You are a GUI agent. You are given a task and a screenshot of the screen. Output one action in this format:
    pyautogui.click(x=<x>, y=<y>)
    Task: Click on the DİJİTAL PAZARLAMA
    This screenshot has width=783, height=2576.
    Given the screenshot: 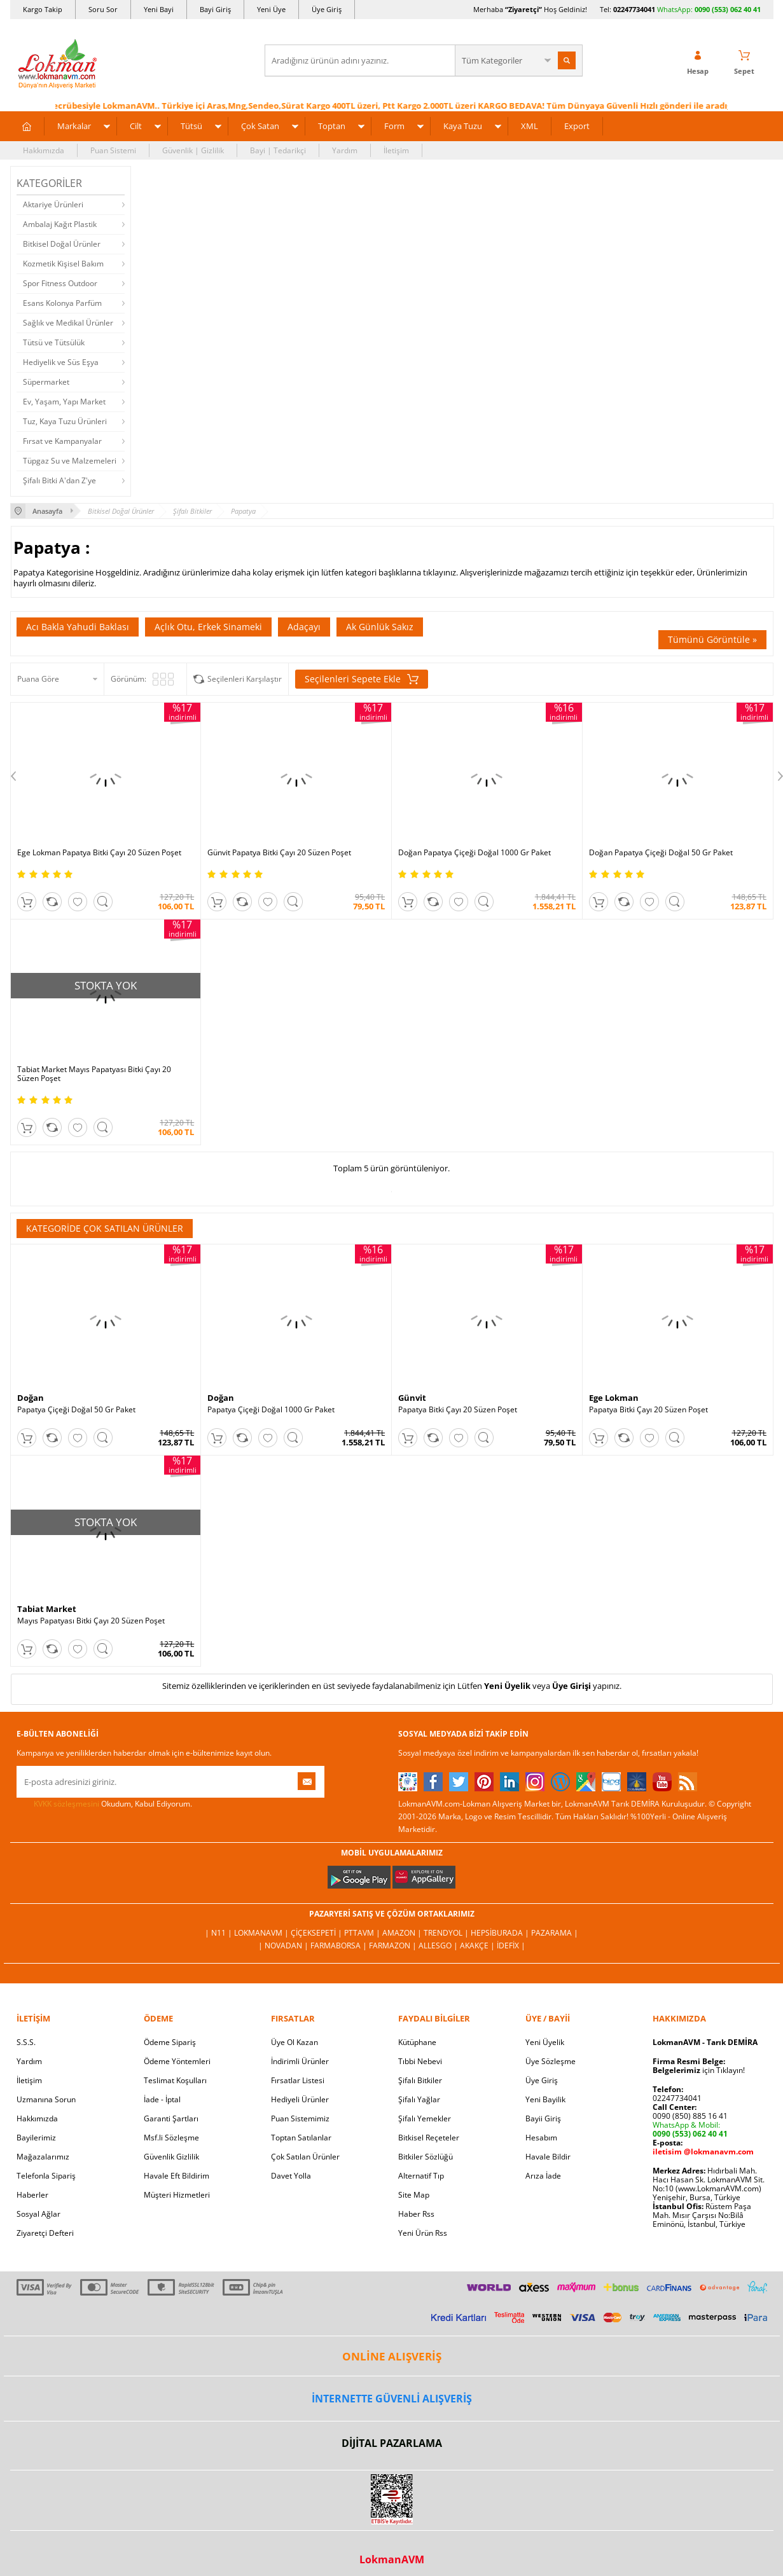 What is the action you would take?
    pyautogui.click(x=392, y=2443)
    